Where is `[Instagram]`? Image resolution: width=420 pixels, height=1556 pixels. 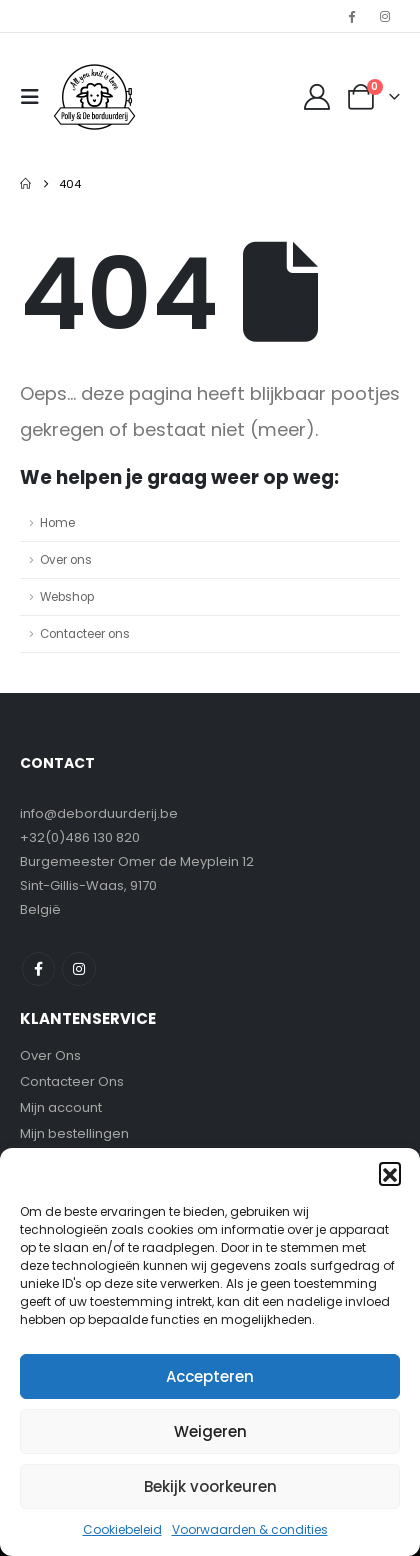 [Instagram] is located at coordinates (385, 16).